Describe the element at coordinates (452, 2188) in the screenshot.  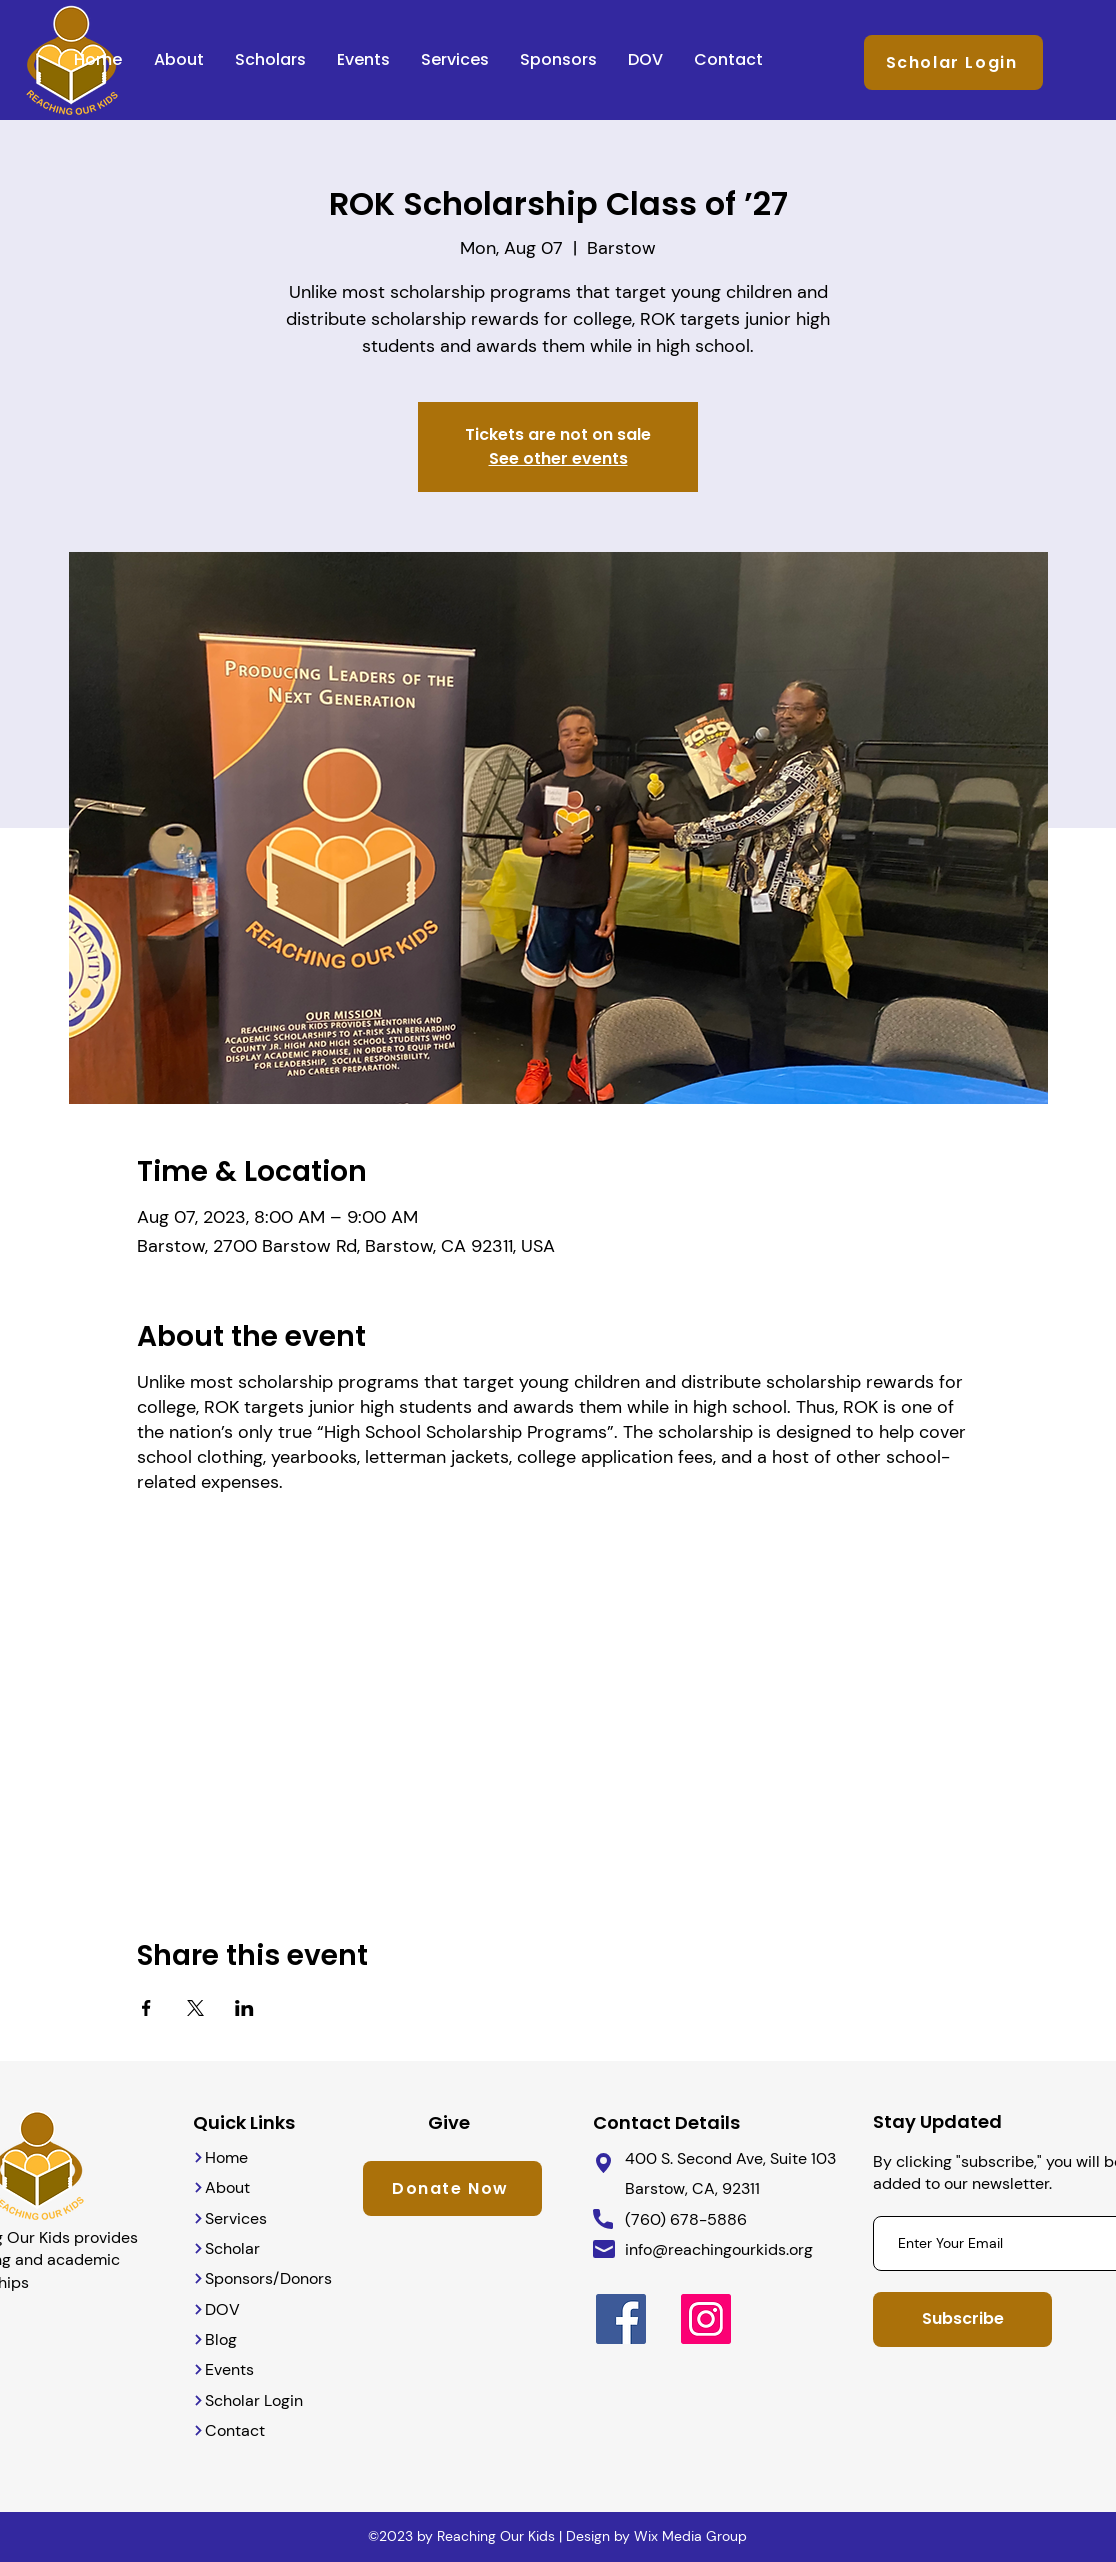
I see `[Donate Now]` at that location.